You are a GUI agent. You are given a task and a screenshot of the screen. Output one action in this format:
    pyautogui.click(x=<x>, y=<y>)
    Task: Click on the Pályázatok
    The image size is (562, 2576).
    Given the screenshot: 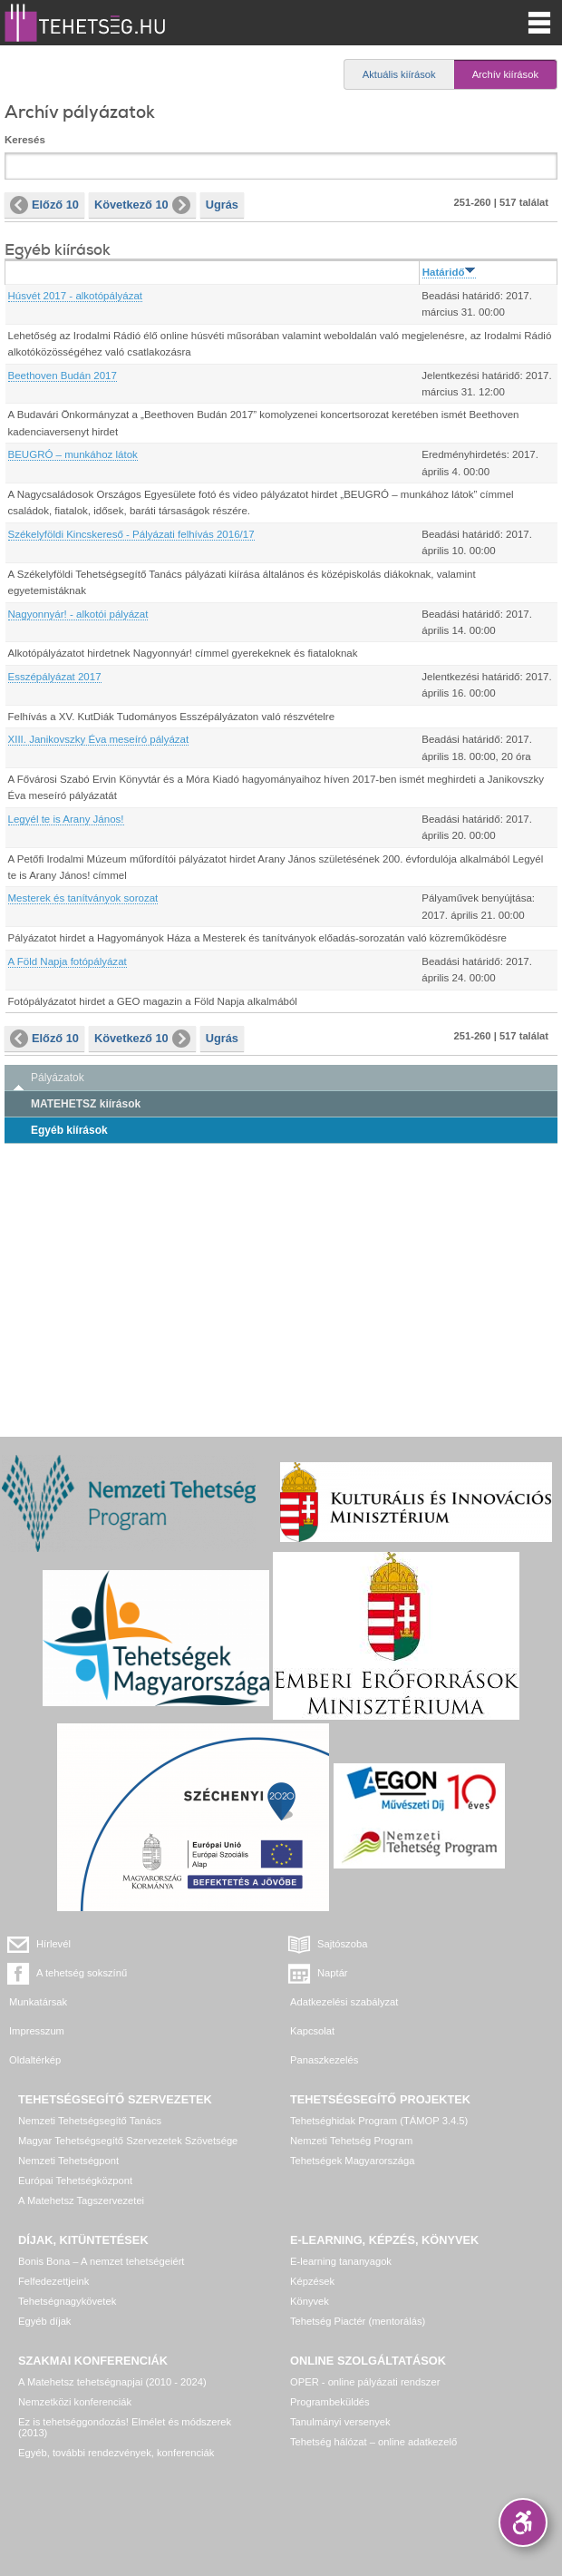 What is the action you would take?
    pyautogui.click(x=57, y=1077)
    